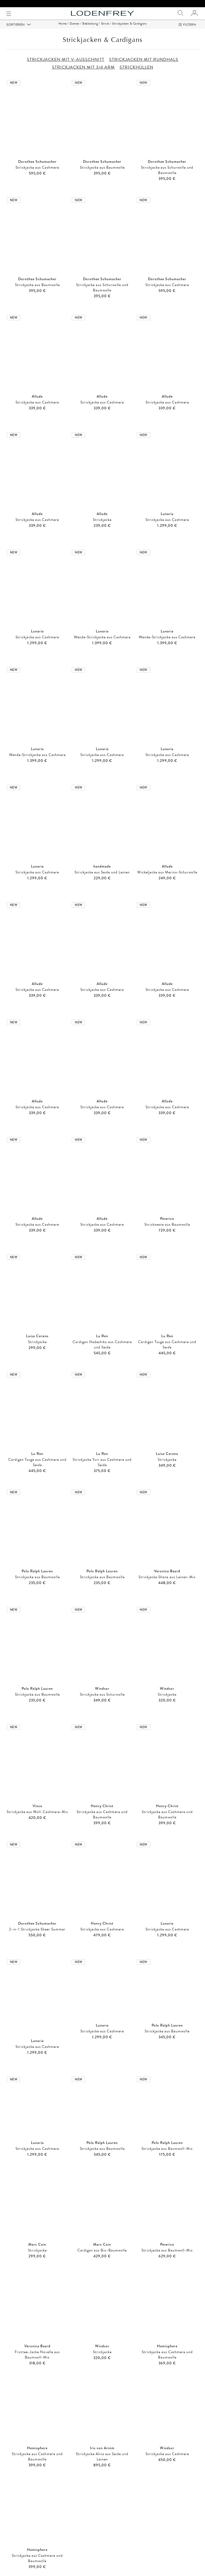 The width and height of the screenshot is (205, 2576). Describe the element at coordinates (143, 66) in the screenshot. I see `STRICKJACKEN MIT RUNDHALS` at that location.